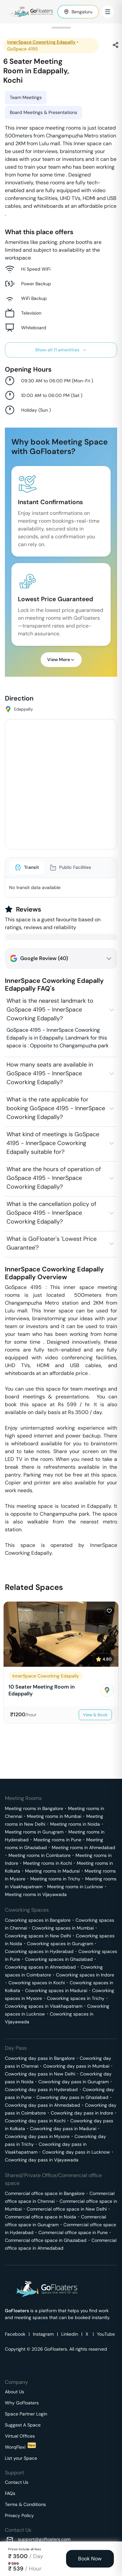 The image size is (122, 2576). I want to click on Show all 11 amenities, so click(61, 350).